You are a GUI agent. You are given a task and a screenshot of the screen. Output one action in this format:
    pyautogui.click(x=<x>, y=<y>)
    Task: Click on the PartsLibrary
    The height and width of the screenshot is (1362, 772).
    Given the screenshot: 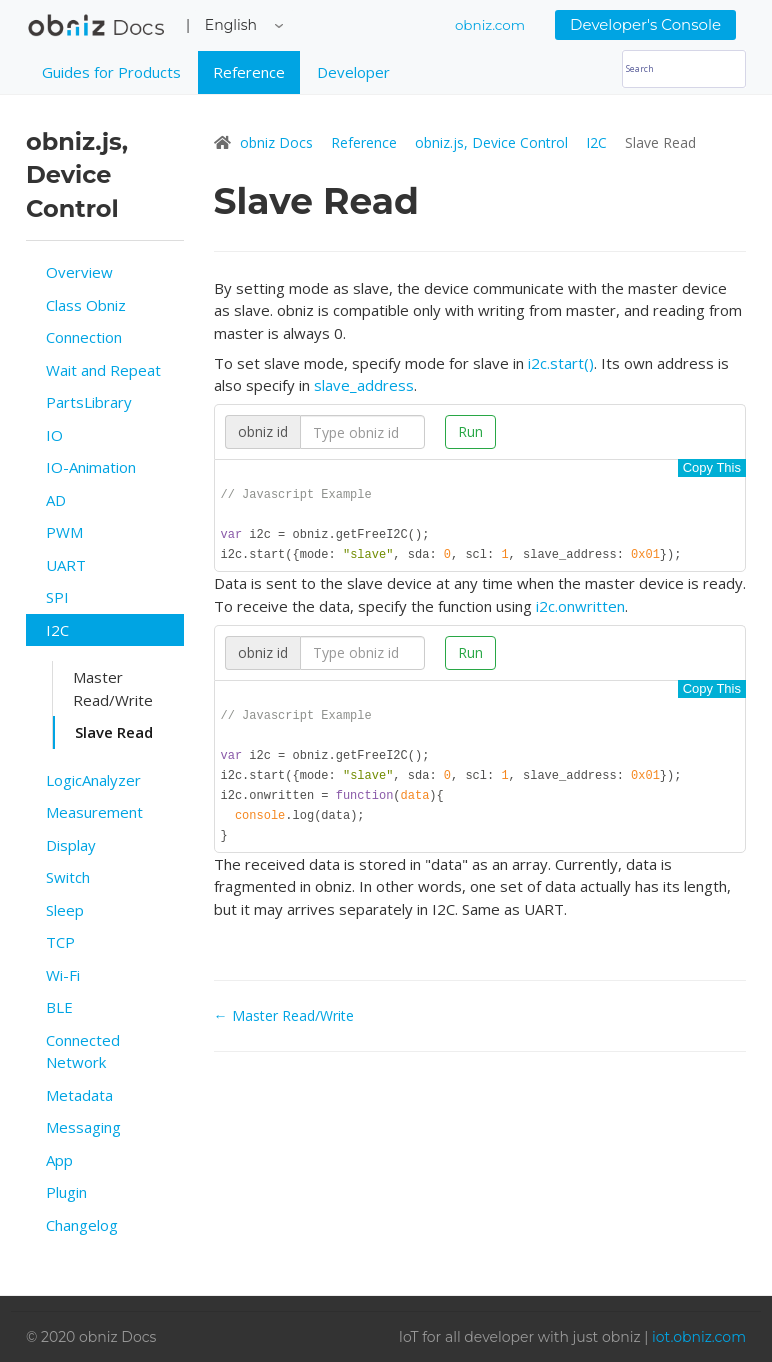 What is the action you would take?
    pyautogui.click(x=89, y=402)
    